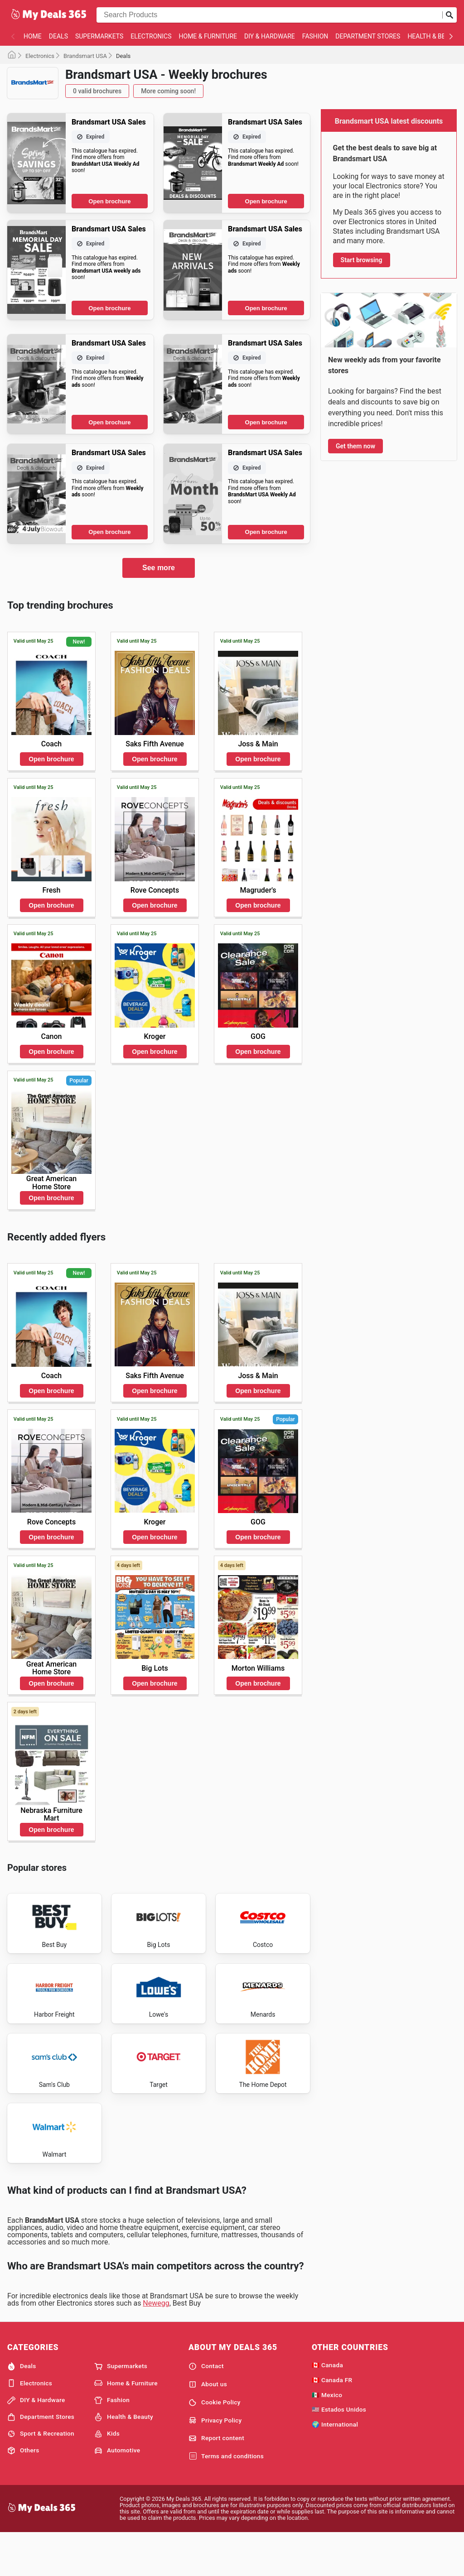 This screenshot has height=2576, width=464. Describe the element at coordinates (40, 2475) in the screenshot. I see `Sport & Recreation` at that location.